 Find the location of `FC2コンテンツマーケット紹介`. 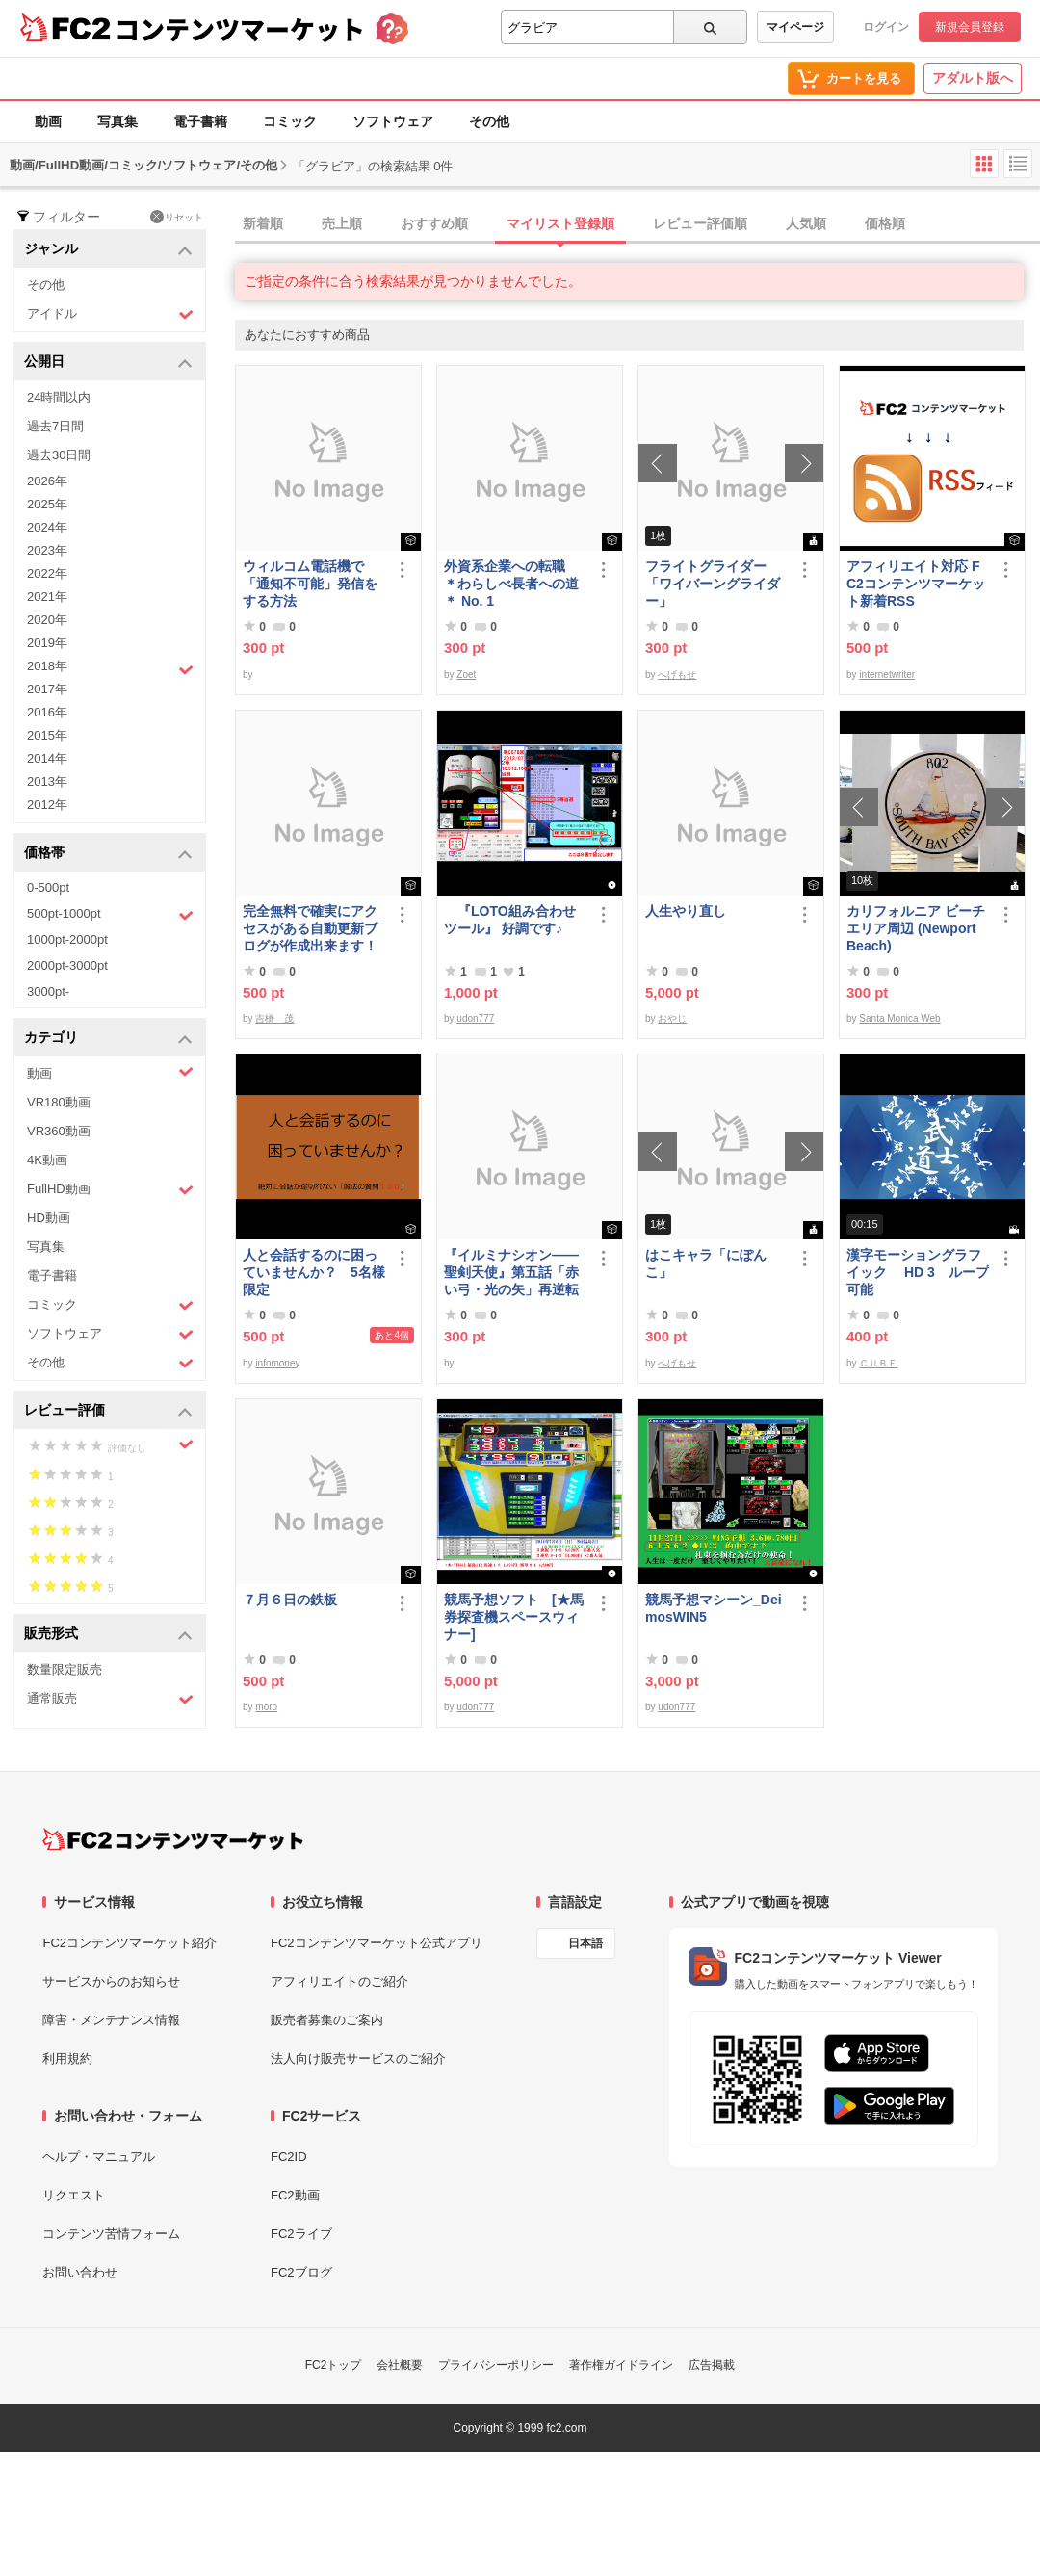

FC2コンテンツマーケット紹介 is located at coordinates (129, 1943).